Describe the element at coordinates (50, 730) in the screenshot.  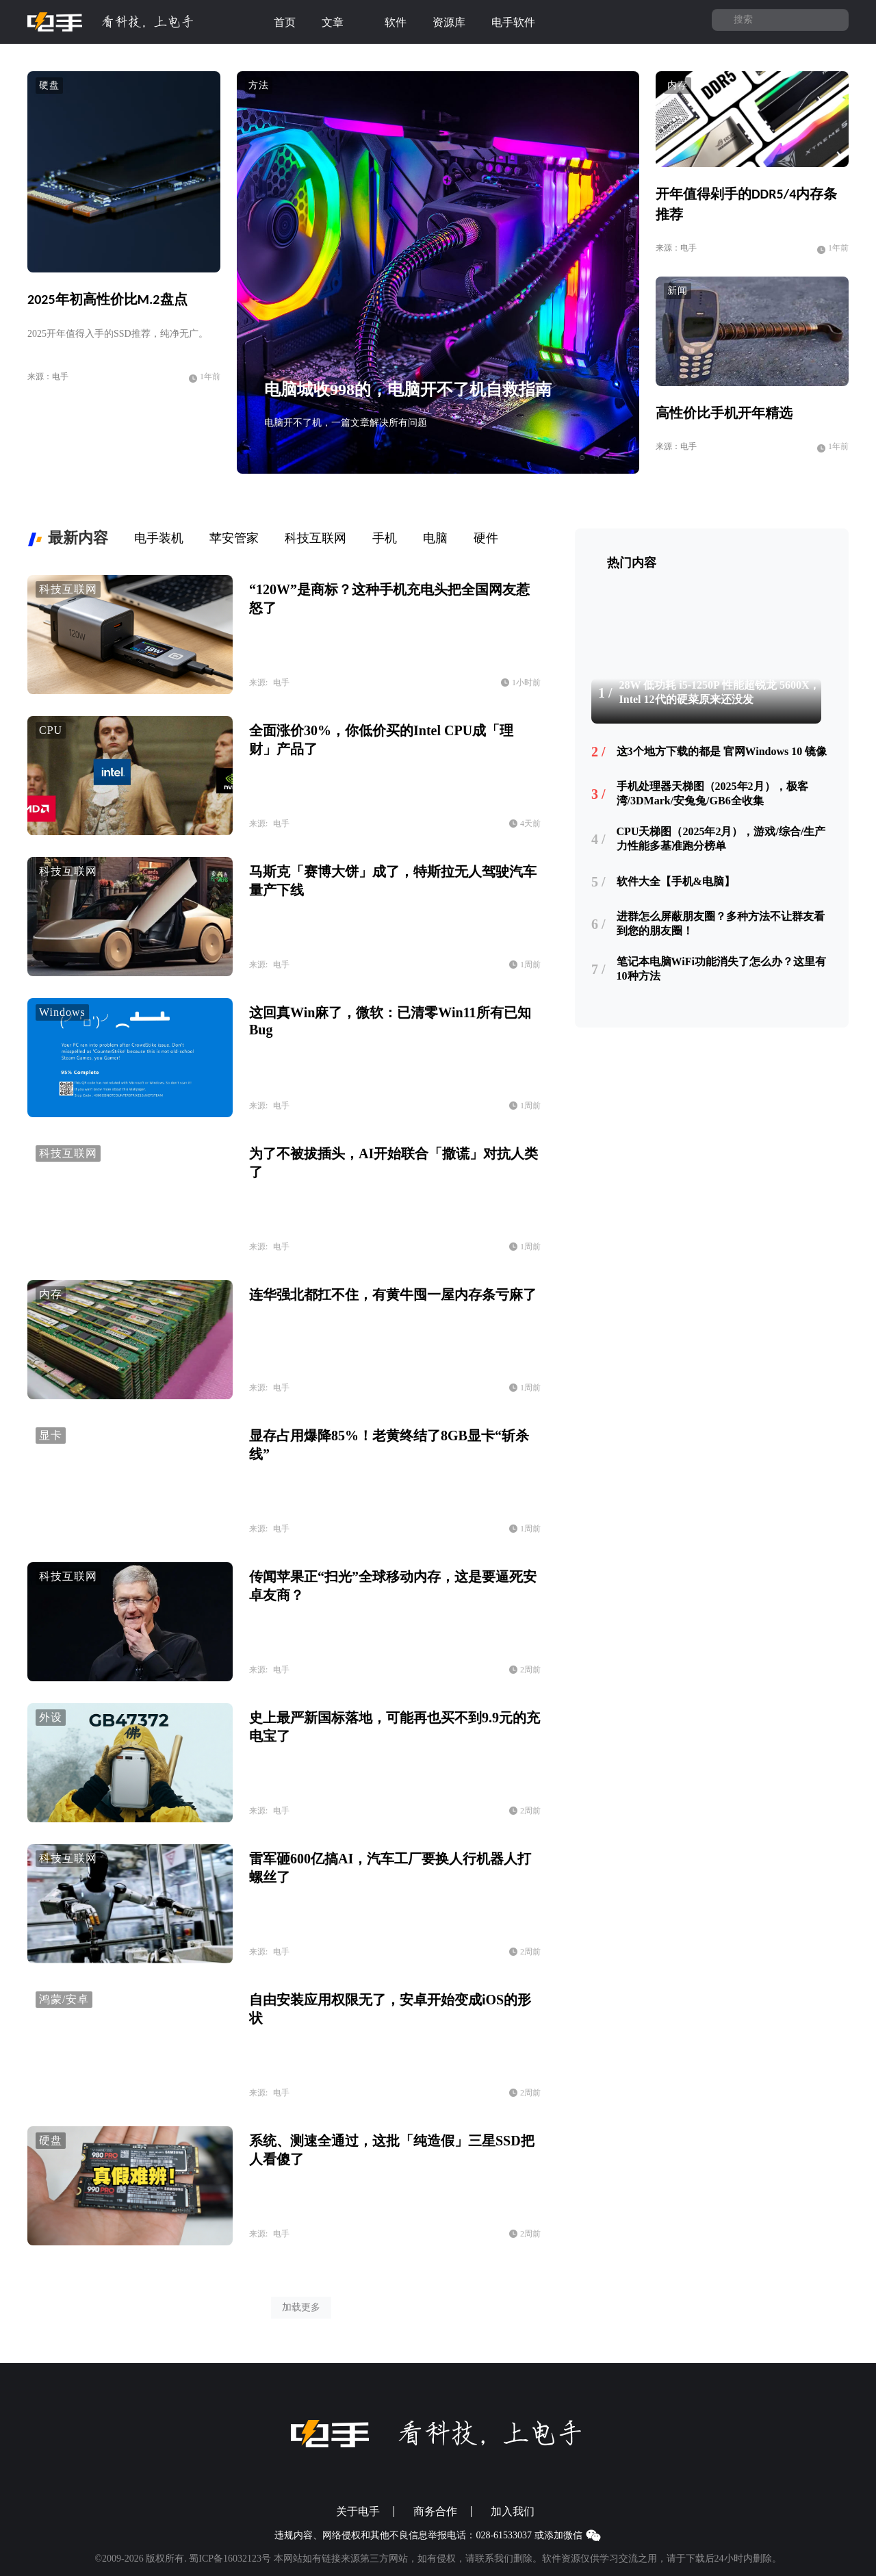
I see `CPU` at that location.